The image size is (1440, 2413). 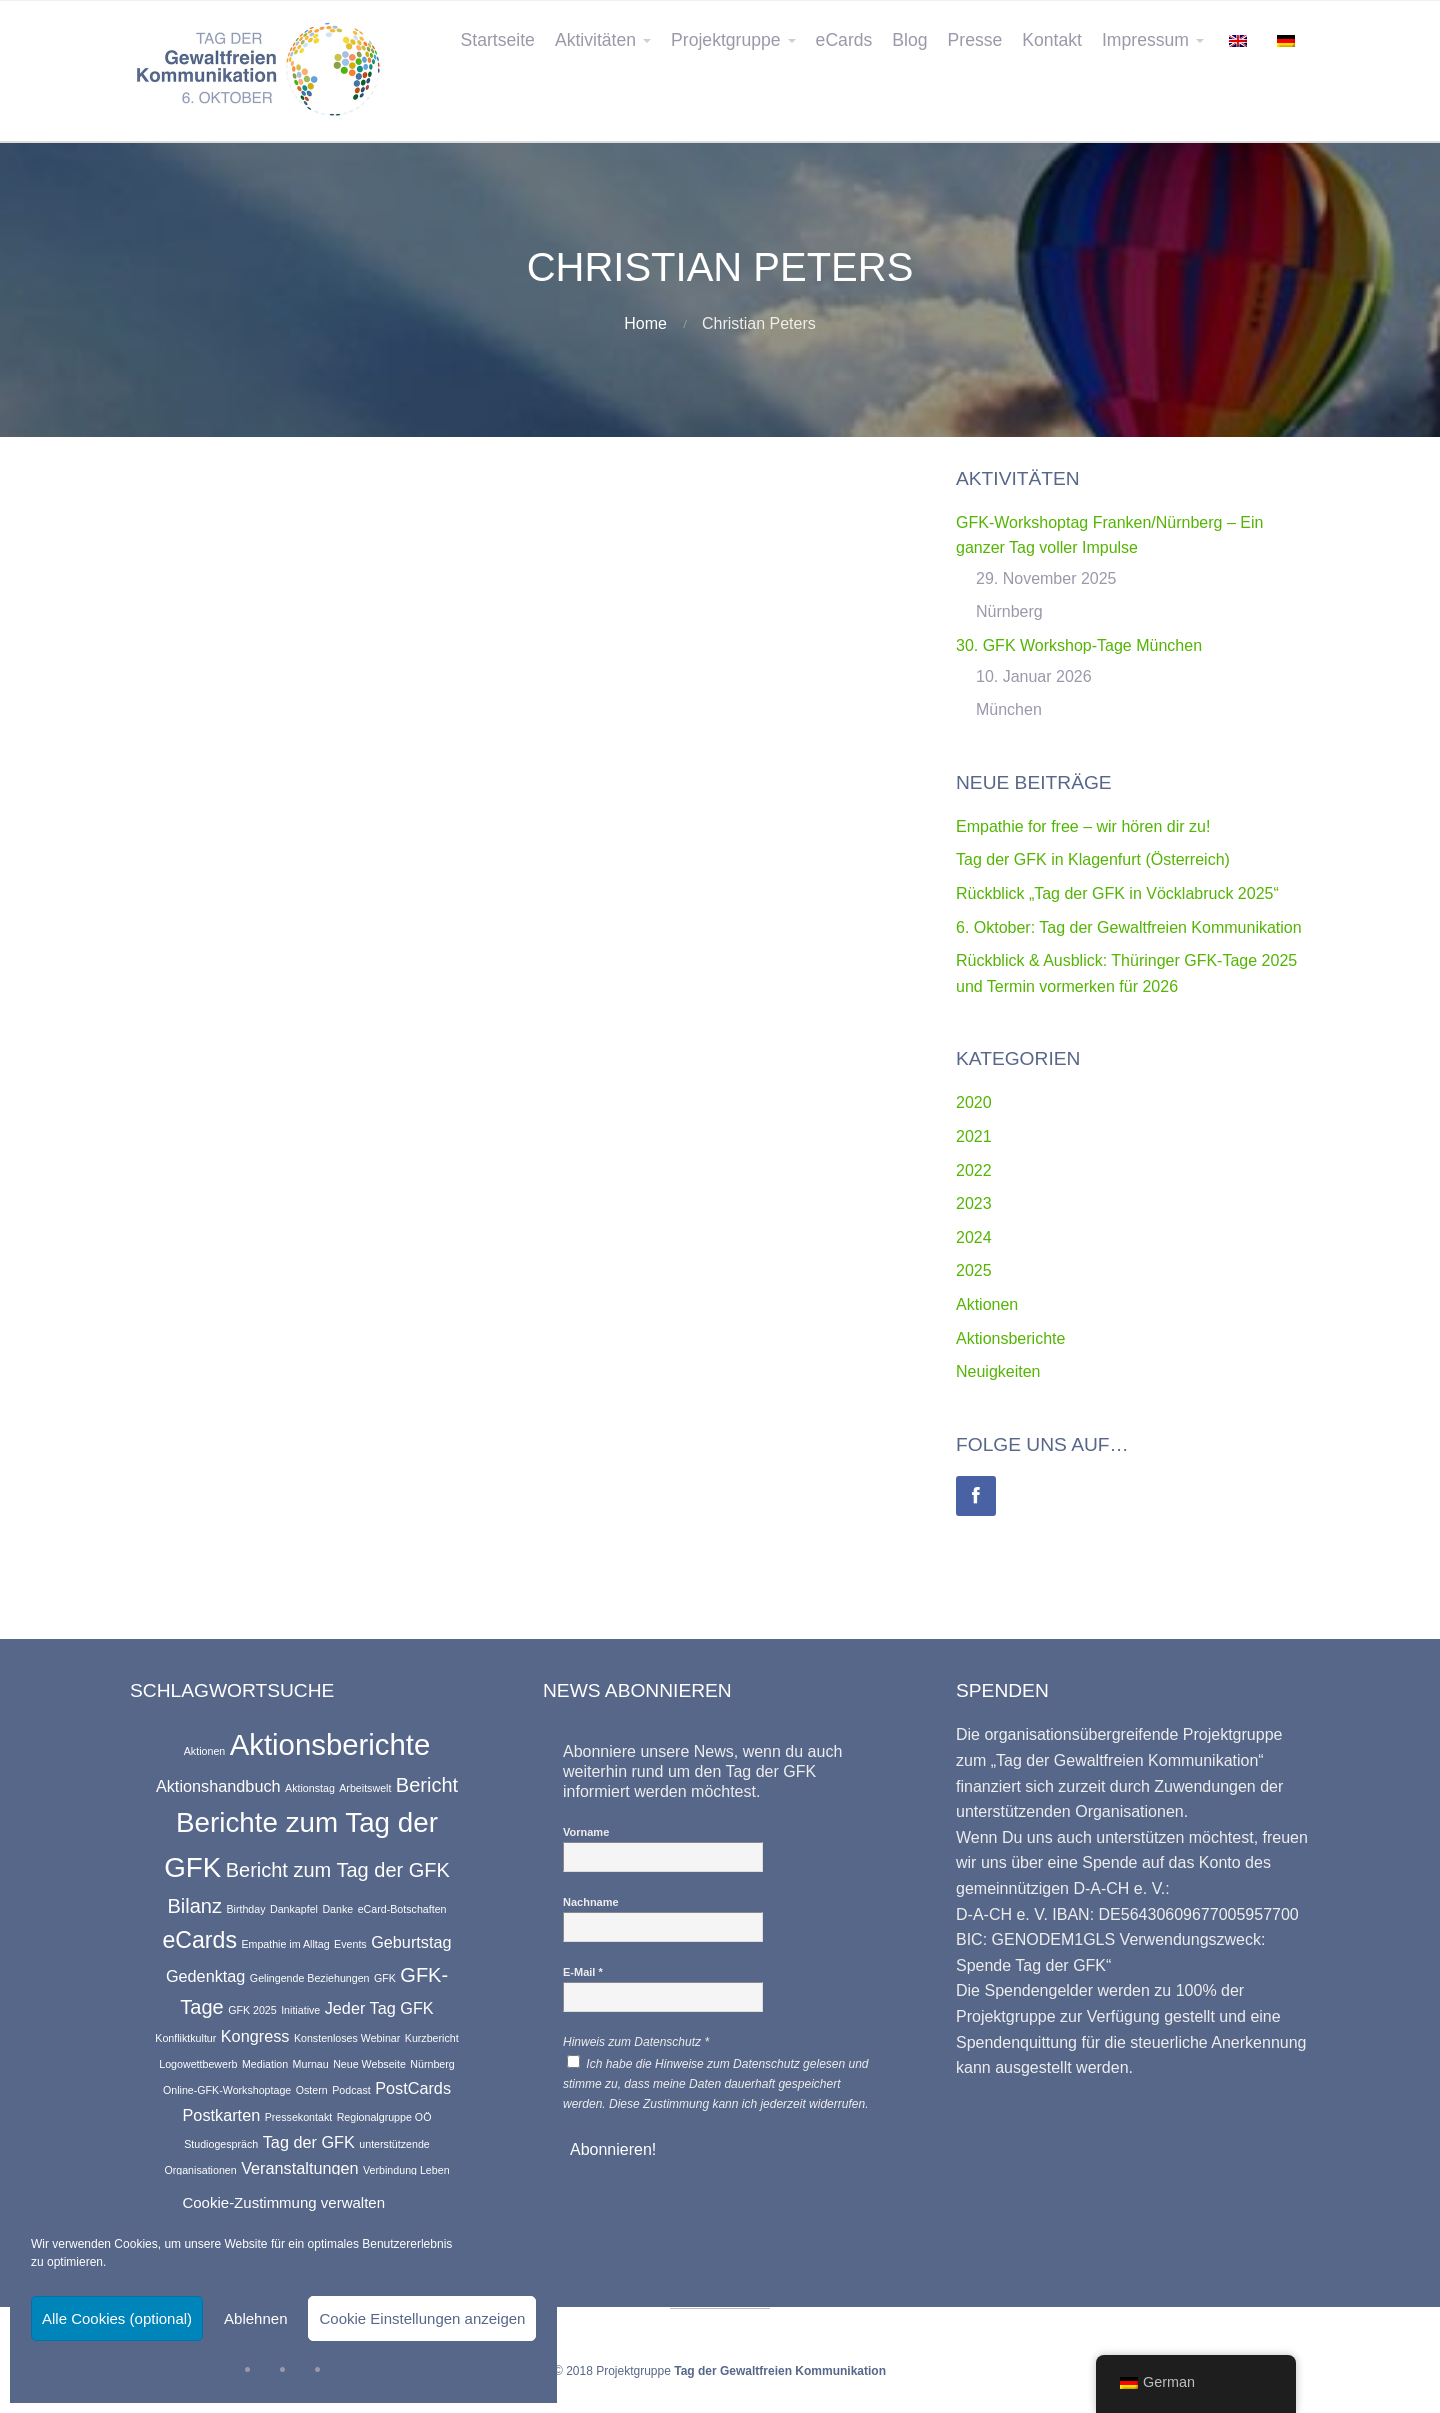 What do you see at coordinates (218, 1786) in the screenshot?
I see `Aktionshandbuch [Aktionshandbuch (2 Einträge)]` at bounding box center [218, 1786].